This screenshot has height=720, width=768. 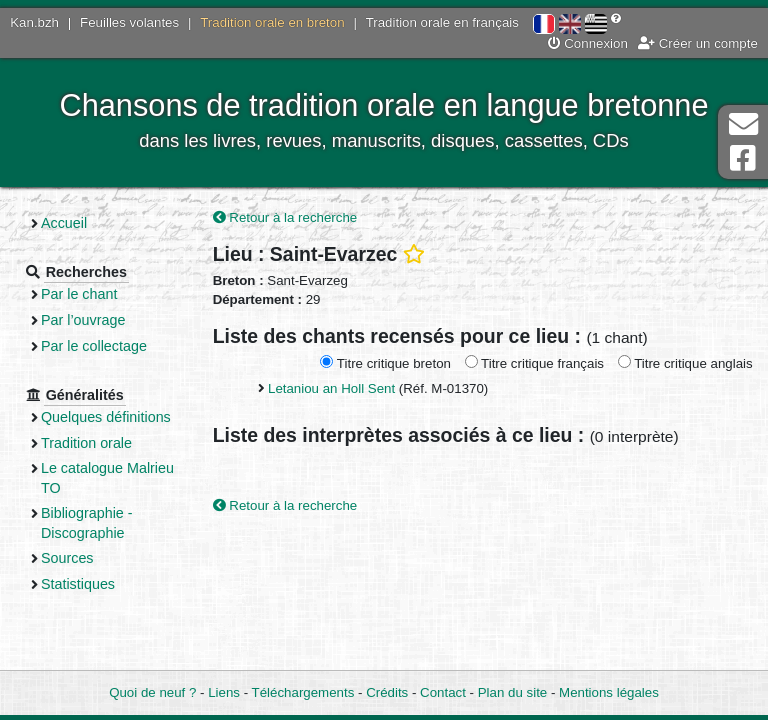 I want to click on Retour à la recherche, so click(x=285, y=217).